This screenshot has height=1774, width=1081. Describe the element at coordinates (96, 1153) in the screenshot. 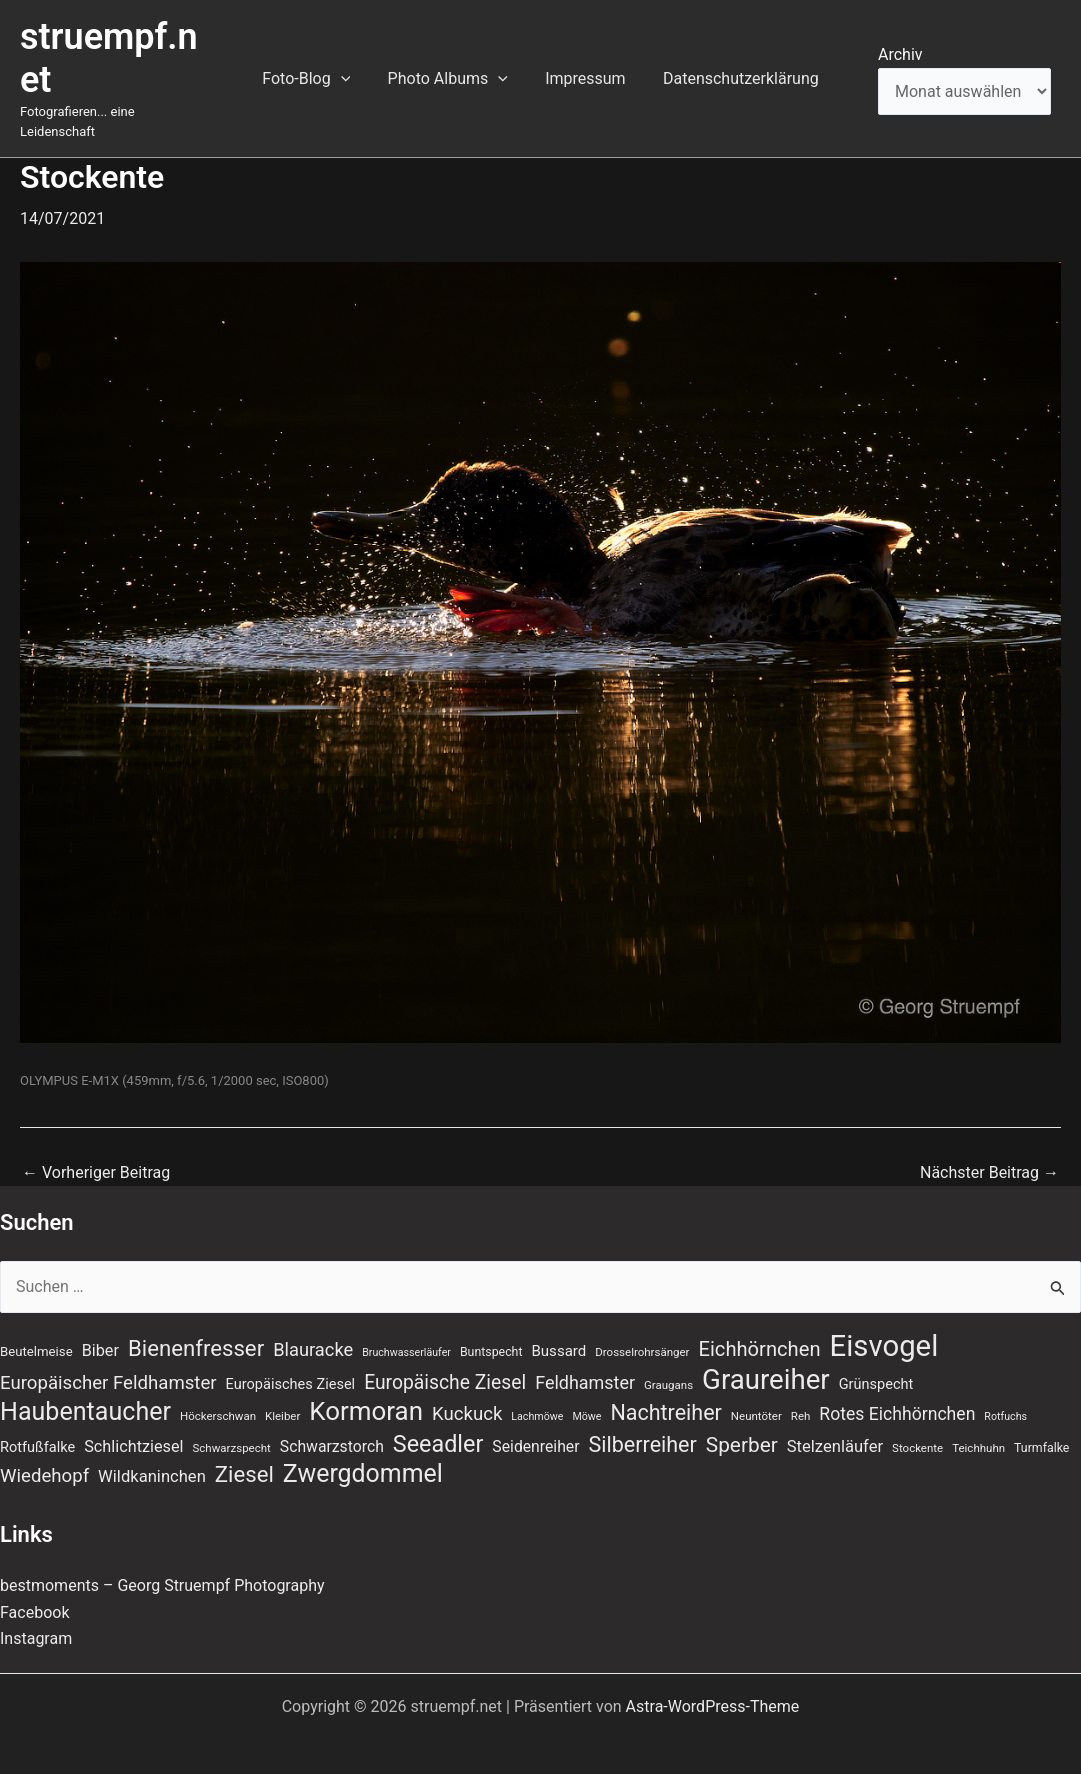

I see `Vorheriger Beitrag` at that location.